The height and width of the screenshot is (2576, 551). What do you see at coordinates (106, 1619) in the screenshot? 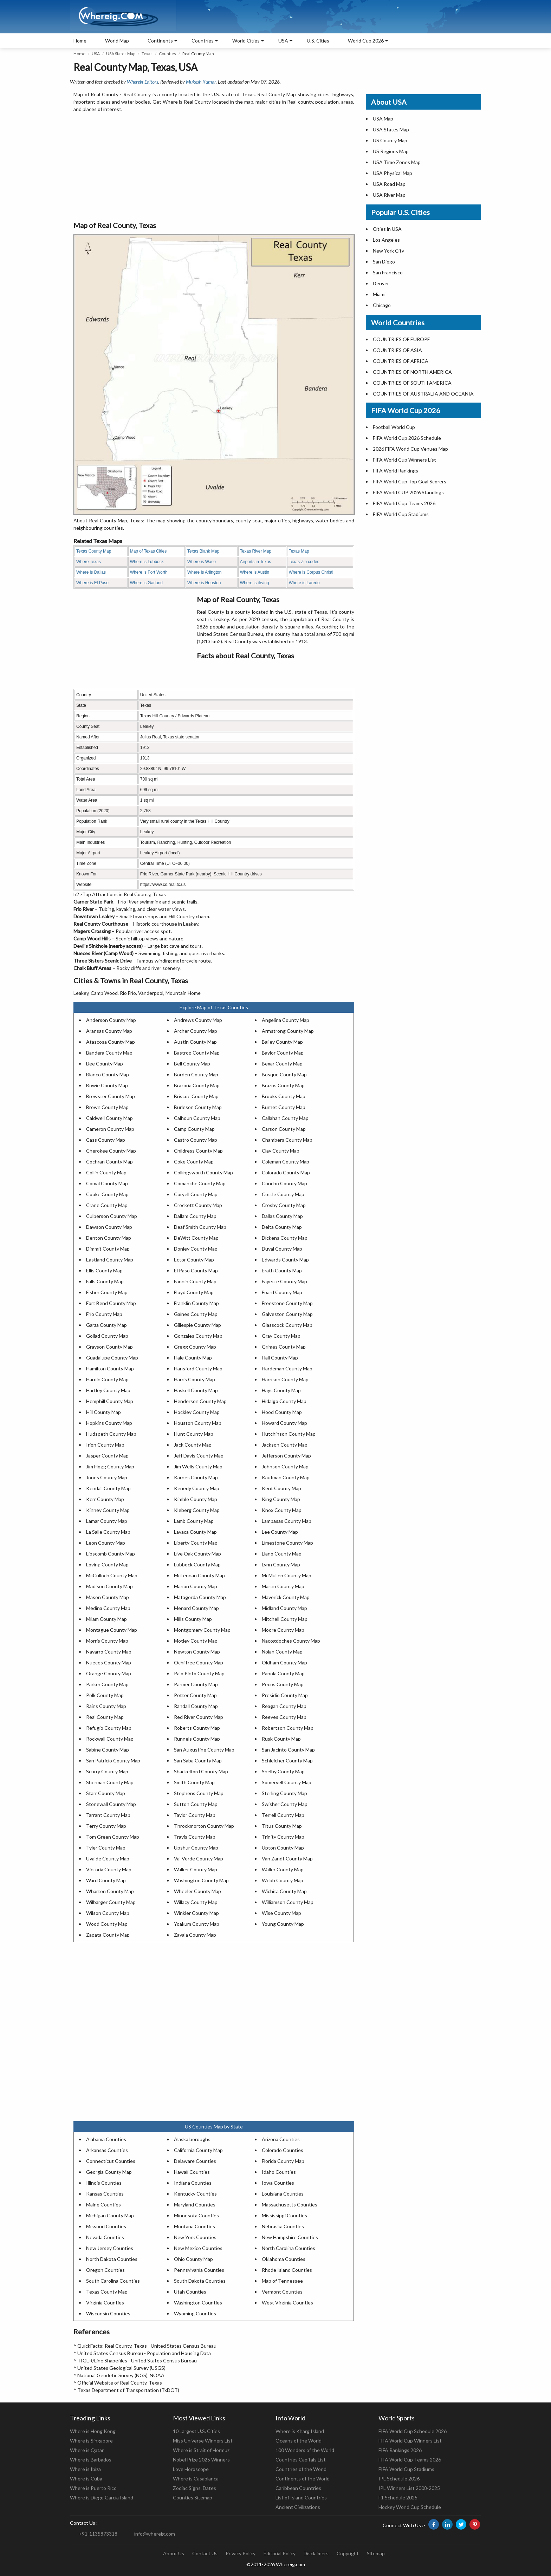
I see `Milam County Map` at bounding box center [106, 1619].